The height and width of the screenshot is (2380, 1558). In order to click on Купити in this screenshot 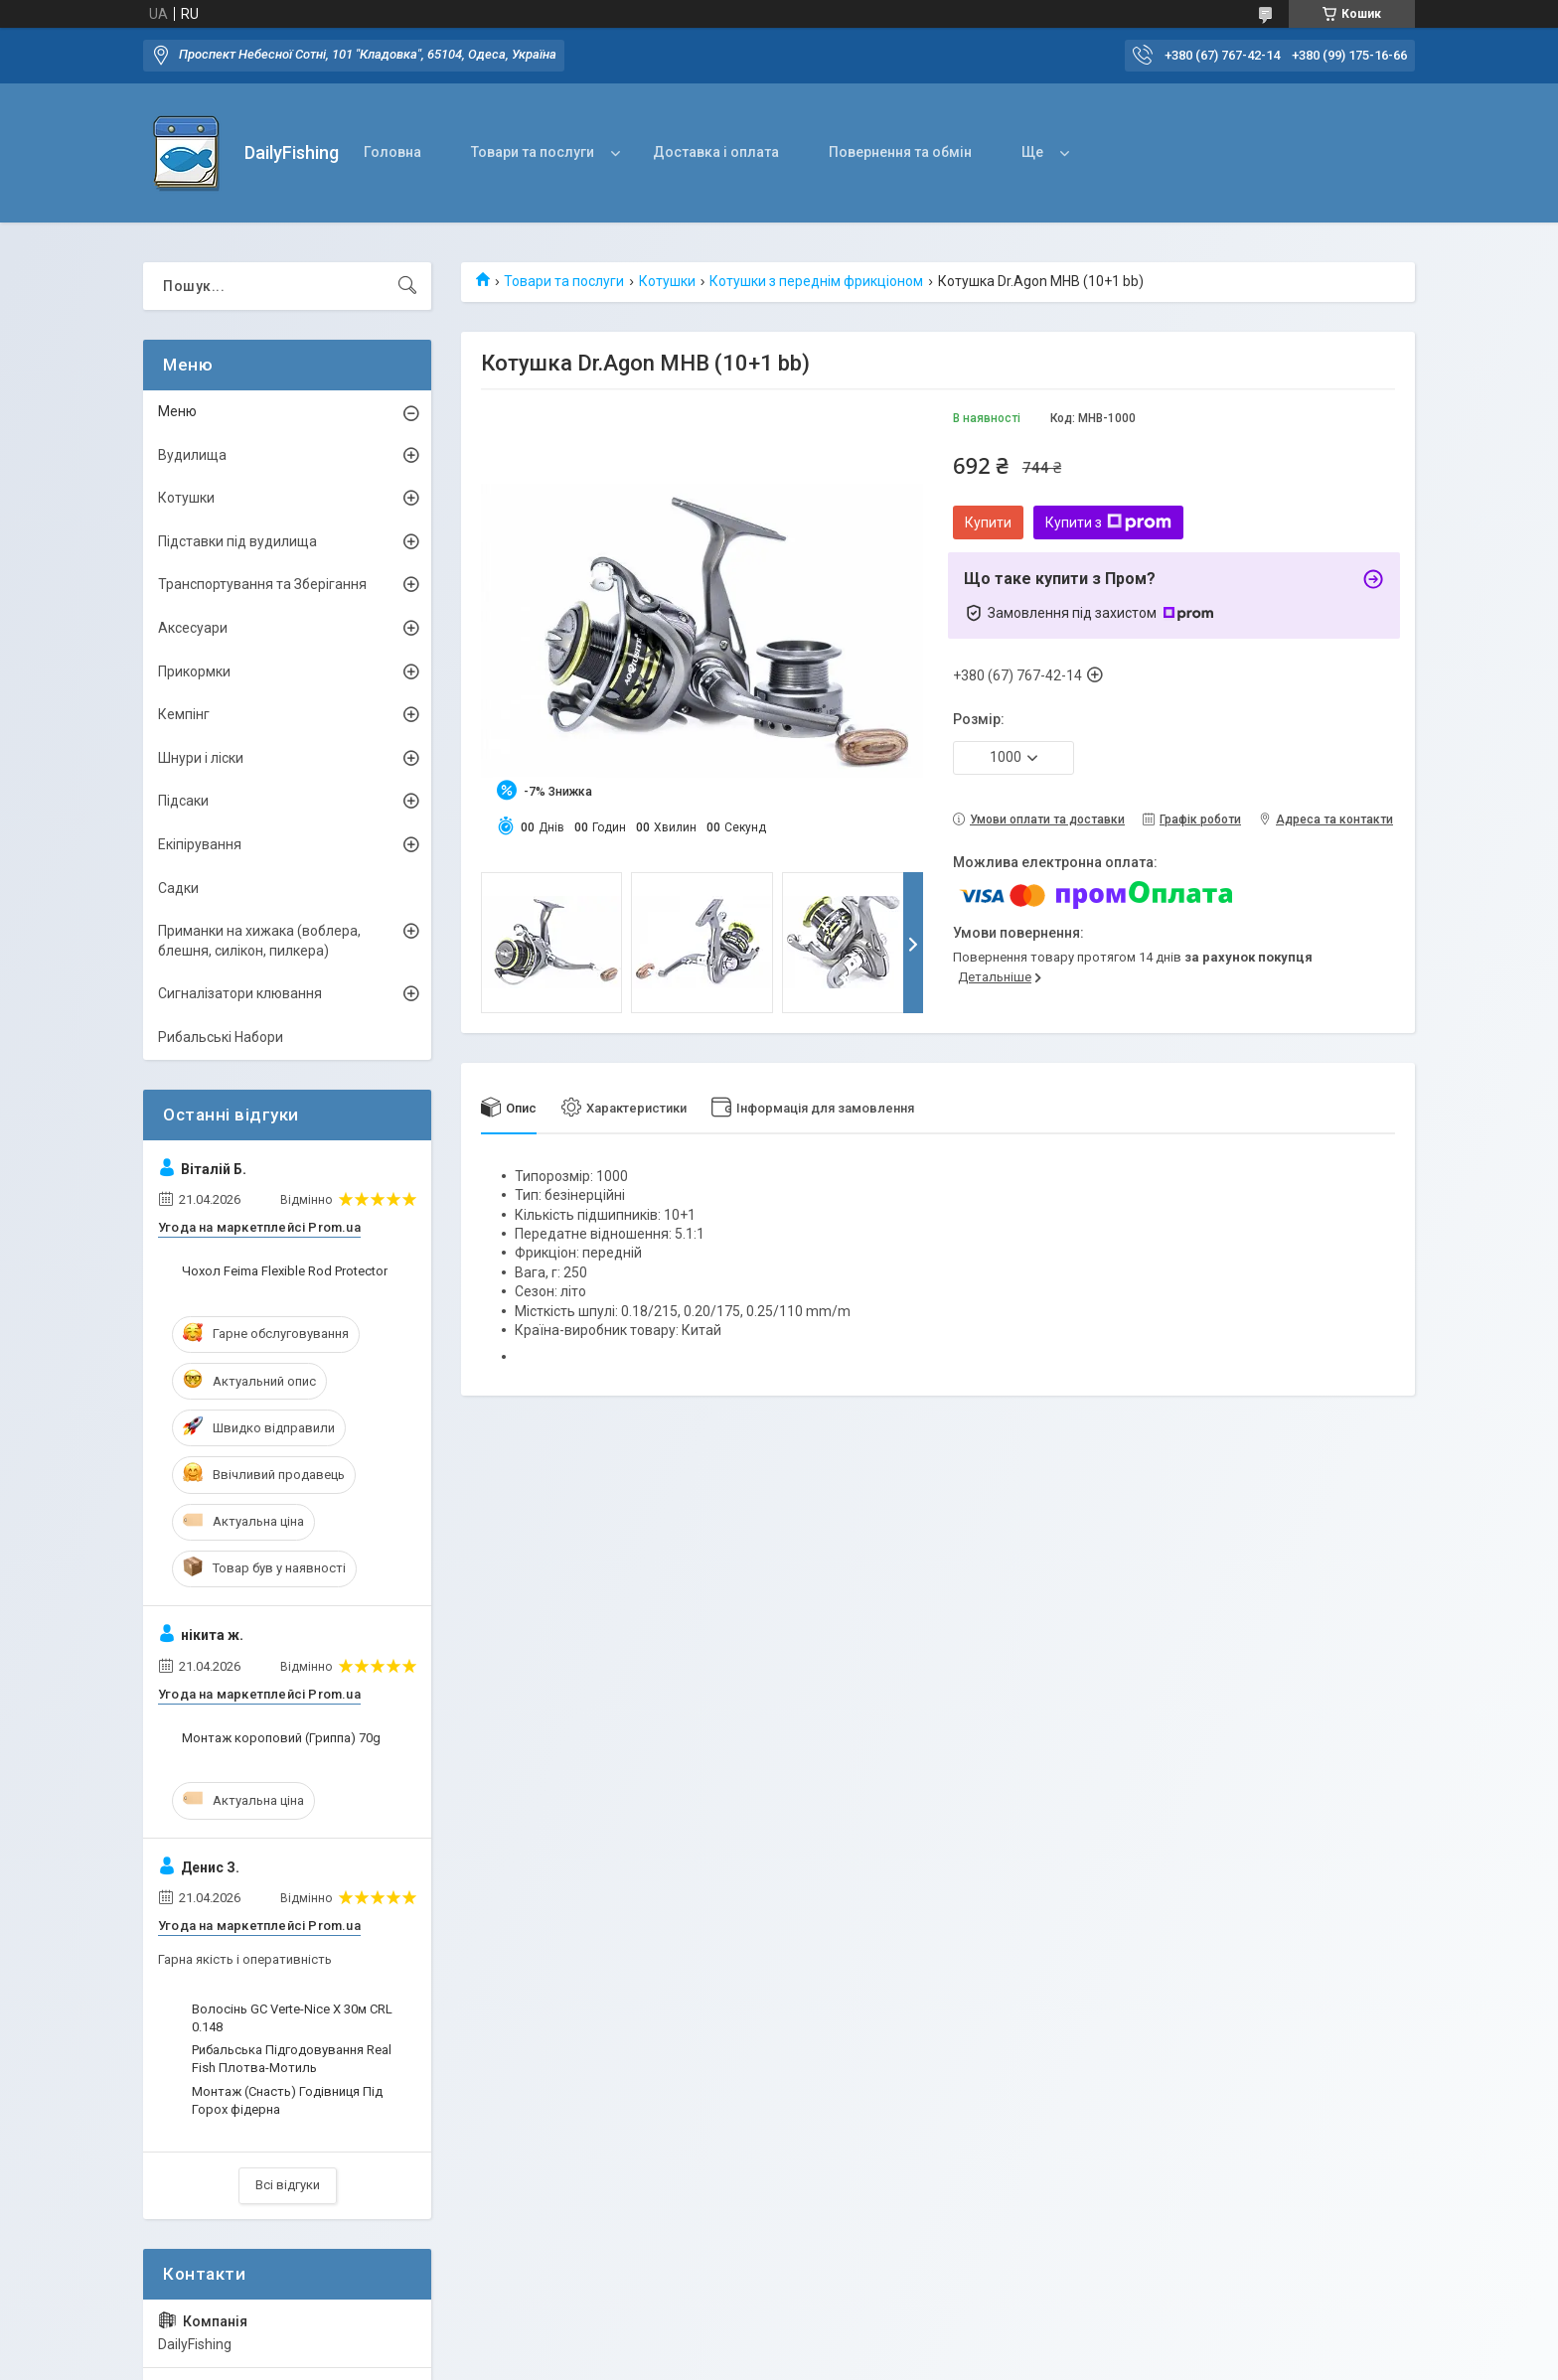, I will do `click(988, 522)`.